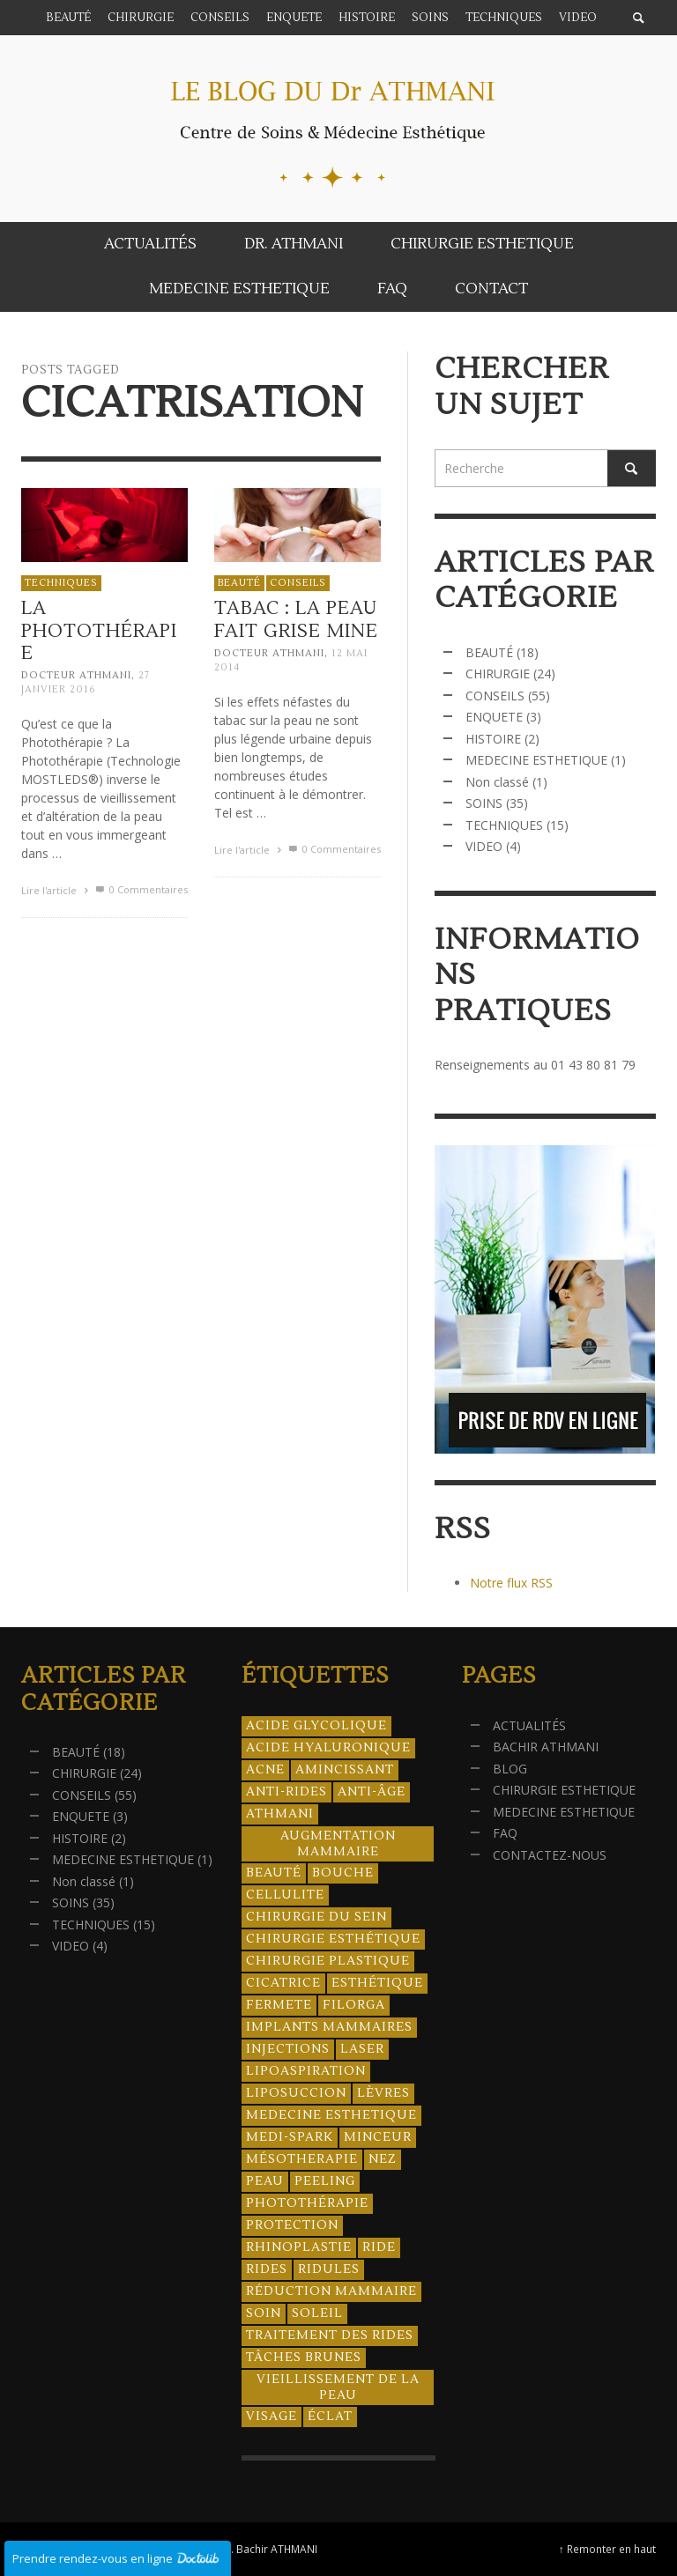 The image size is (677, 2576). Describe the element at coordinates (329, 2027) in the screenshot. I see `implants mammaires [implants mammaires (5 éléments)]` at that location.